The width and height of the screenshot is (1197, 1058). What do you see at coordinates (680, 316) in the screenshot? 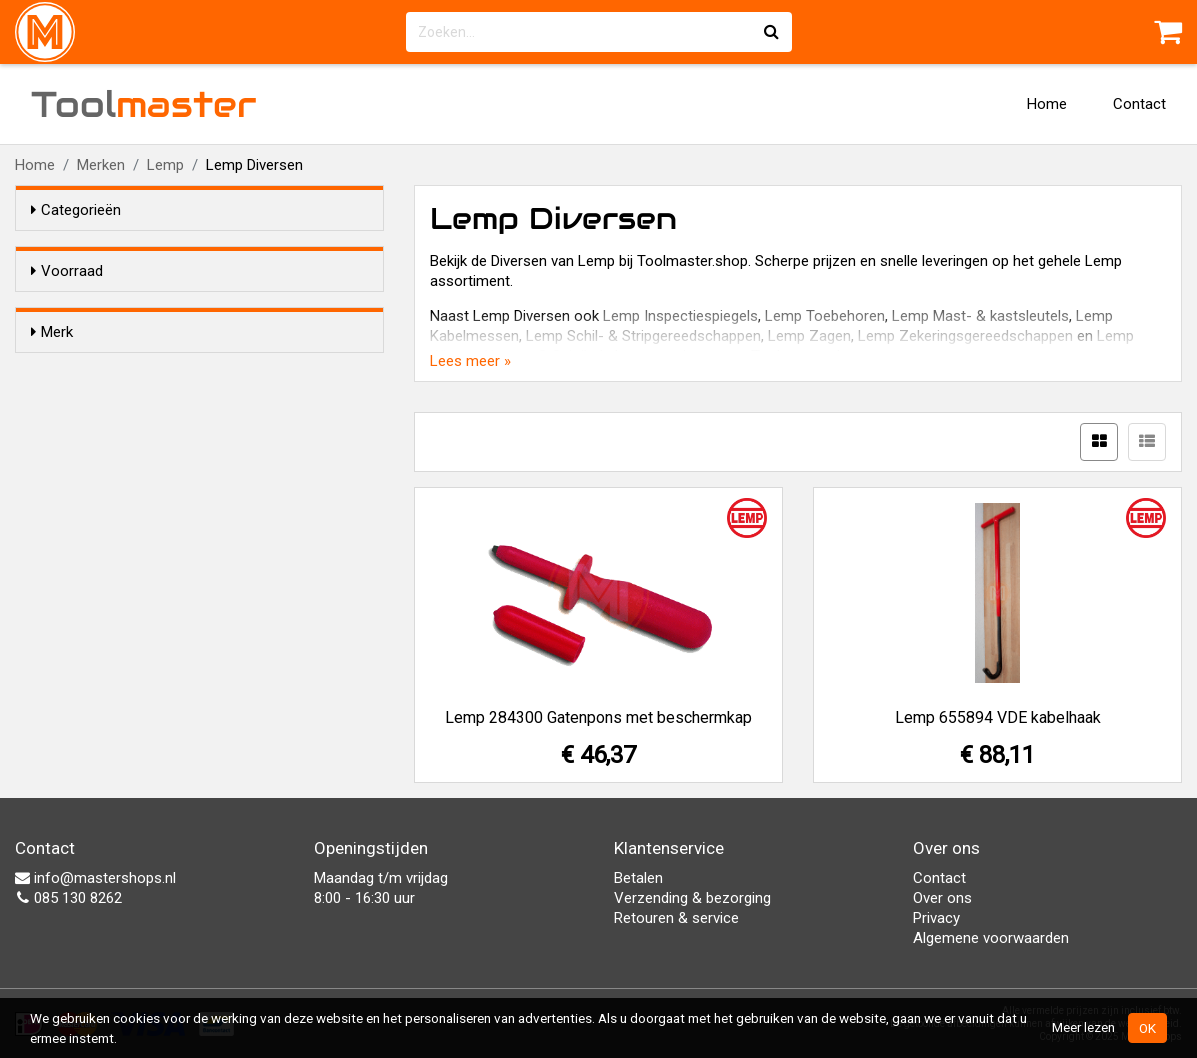
I see `Lemp Inspectiespiegels` at bounding box center [680, 316].